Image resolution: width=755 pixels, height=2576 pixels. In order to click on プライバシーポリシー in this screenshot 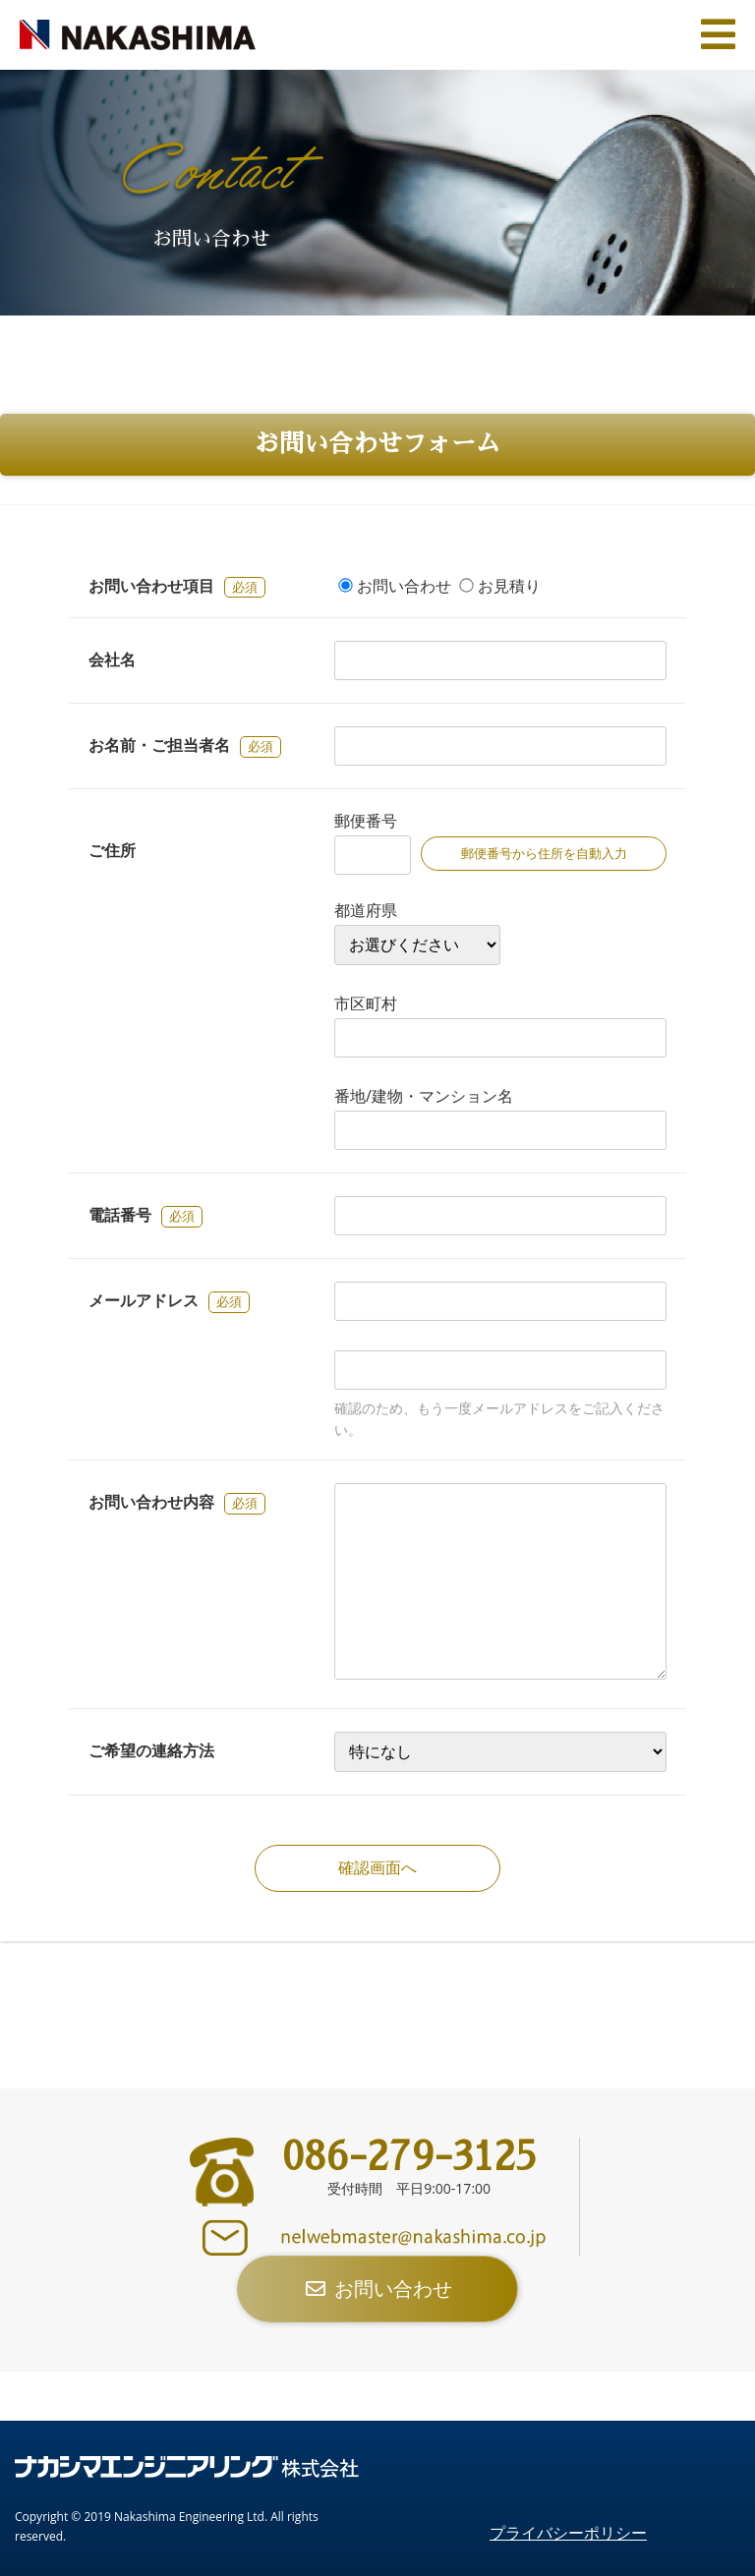, I will do `click(568, 2533)`.